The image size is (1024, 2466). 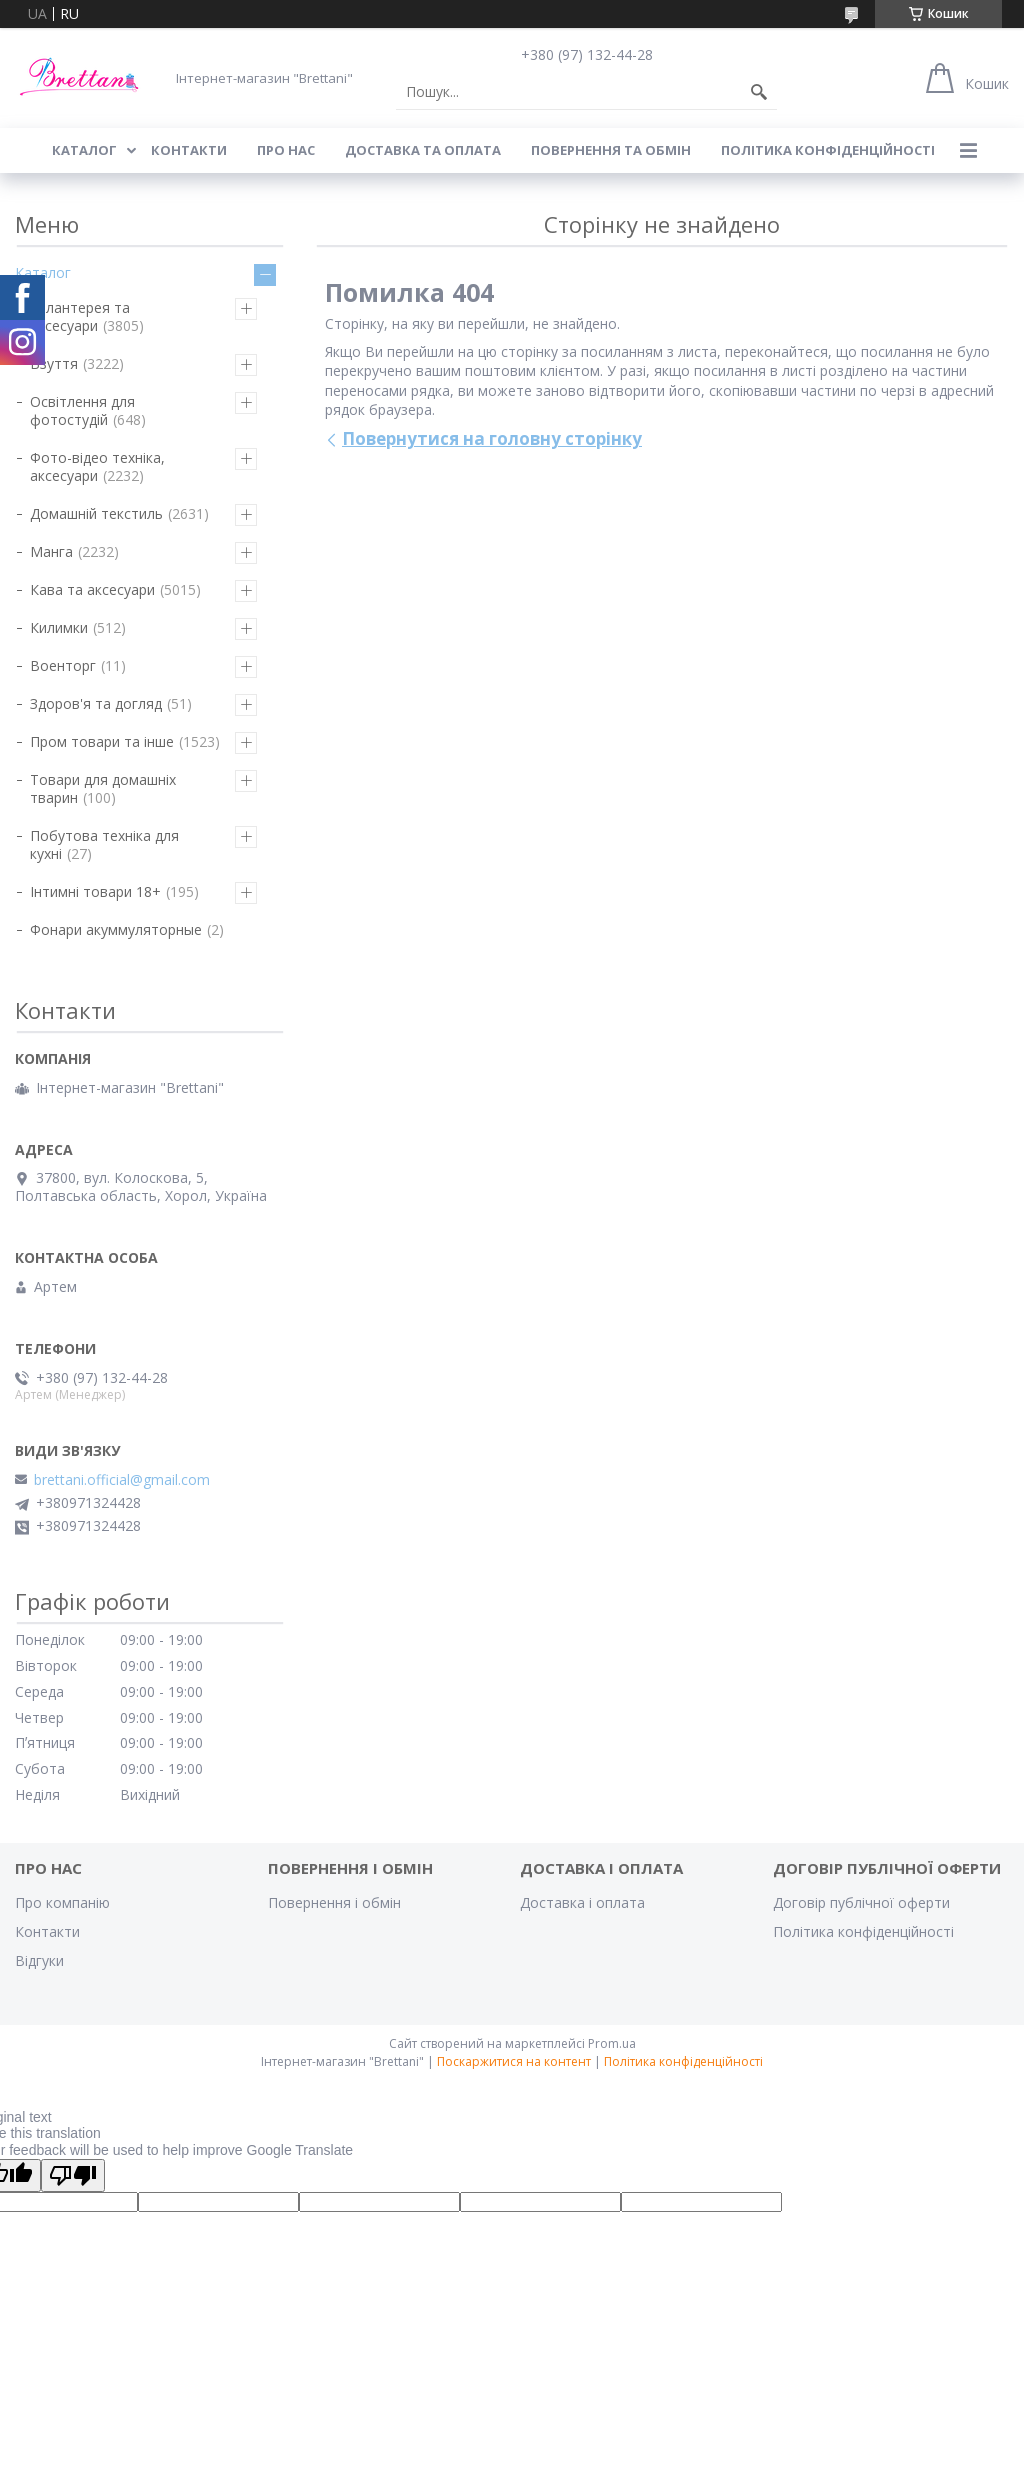 What do you see at coordinates (96, 703) in the screenshot?
I see `Здоров'я та догляд` at bounding box center [96, 703].